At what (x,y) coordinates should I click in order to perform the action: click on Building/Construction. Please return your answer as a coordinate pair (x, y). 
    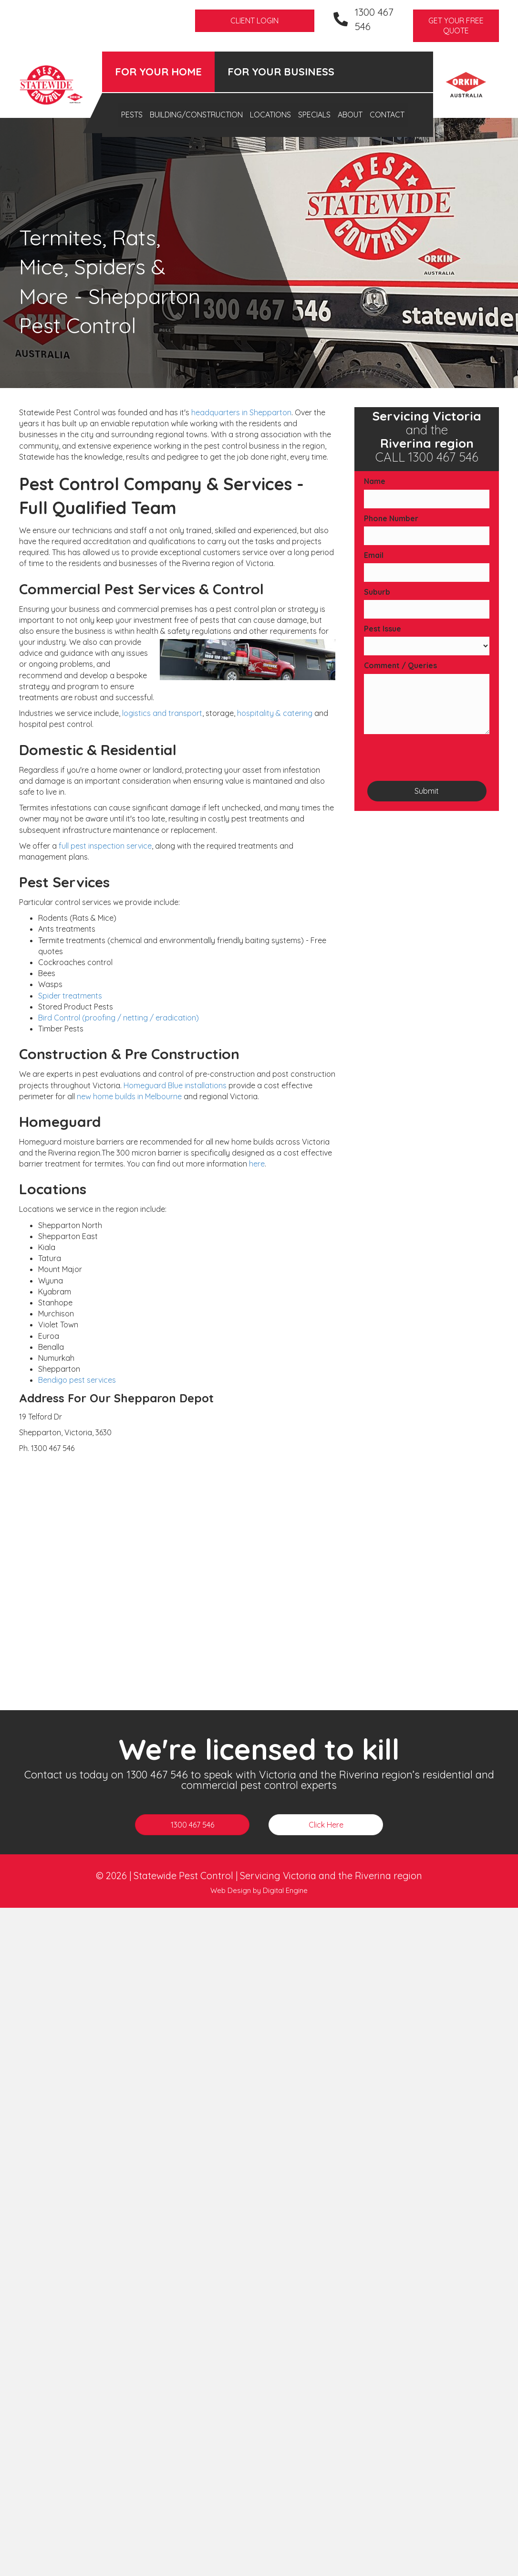
    Looking at the image, I should click on (196, 114).